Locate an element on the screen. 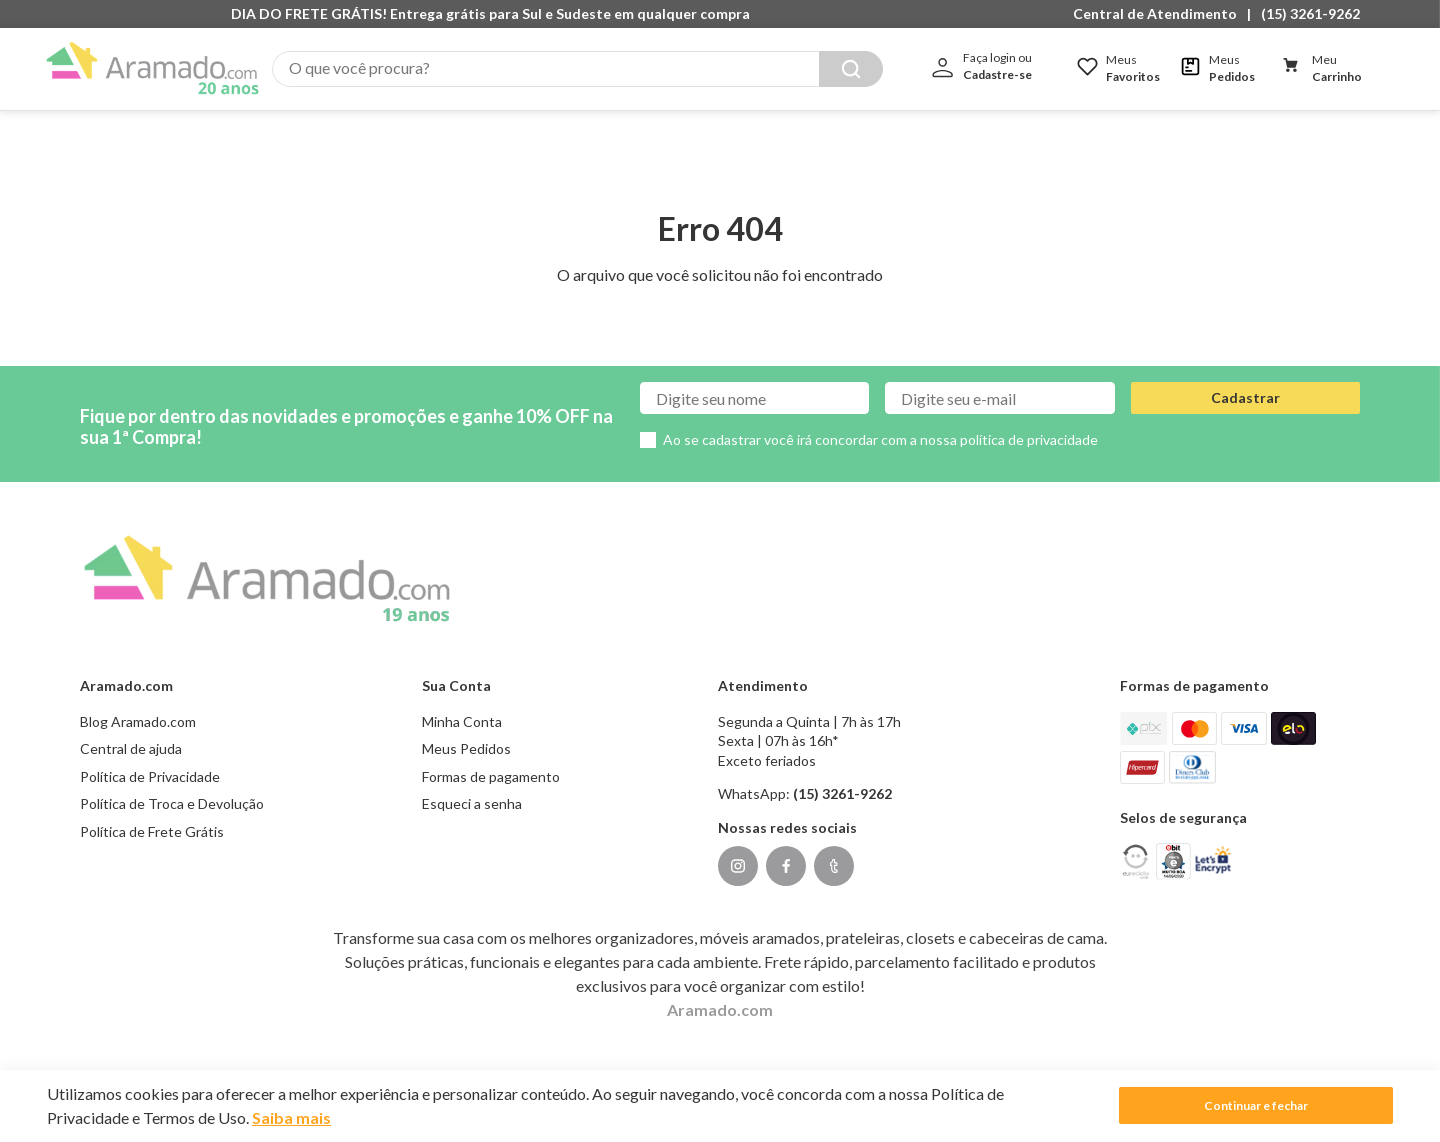 The width and height of the screenshot is (1440, 1142). [Buscar produtos] is located at coordinates (851, 69).